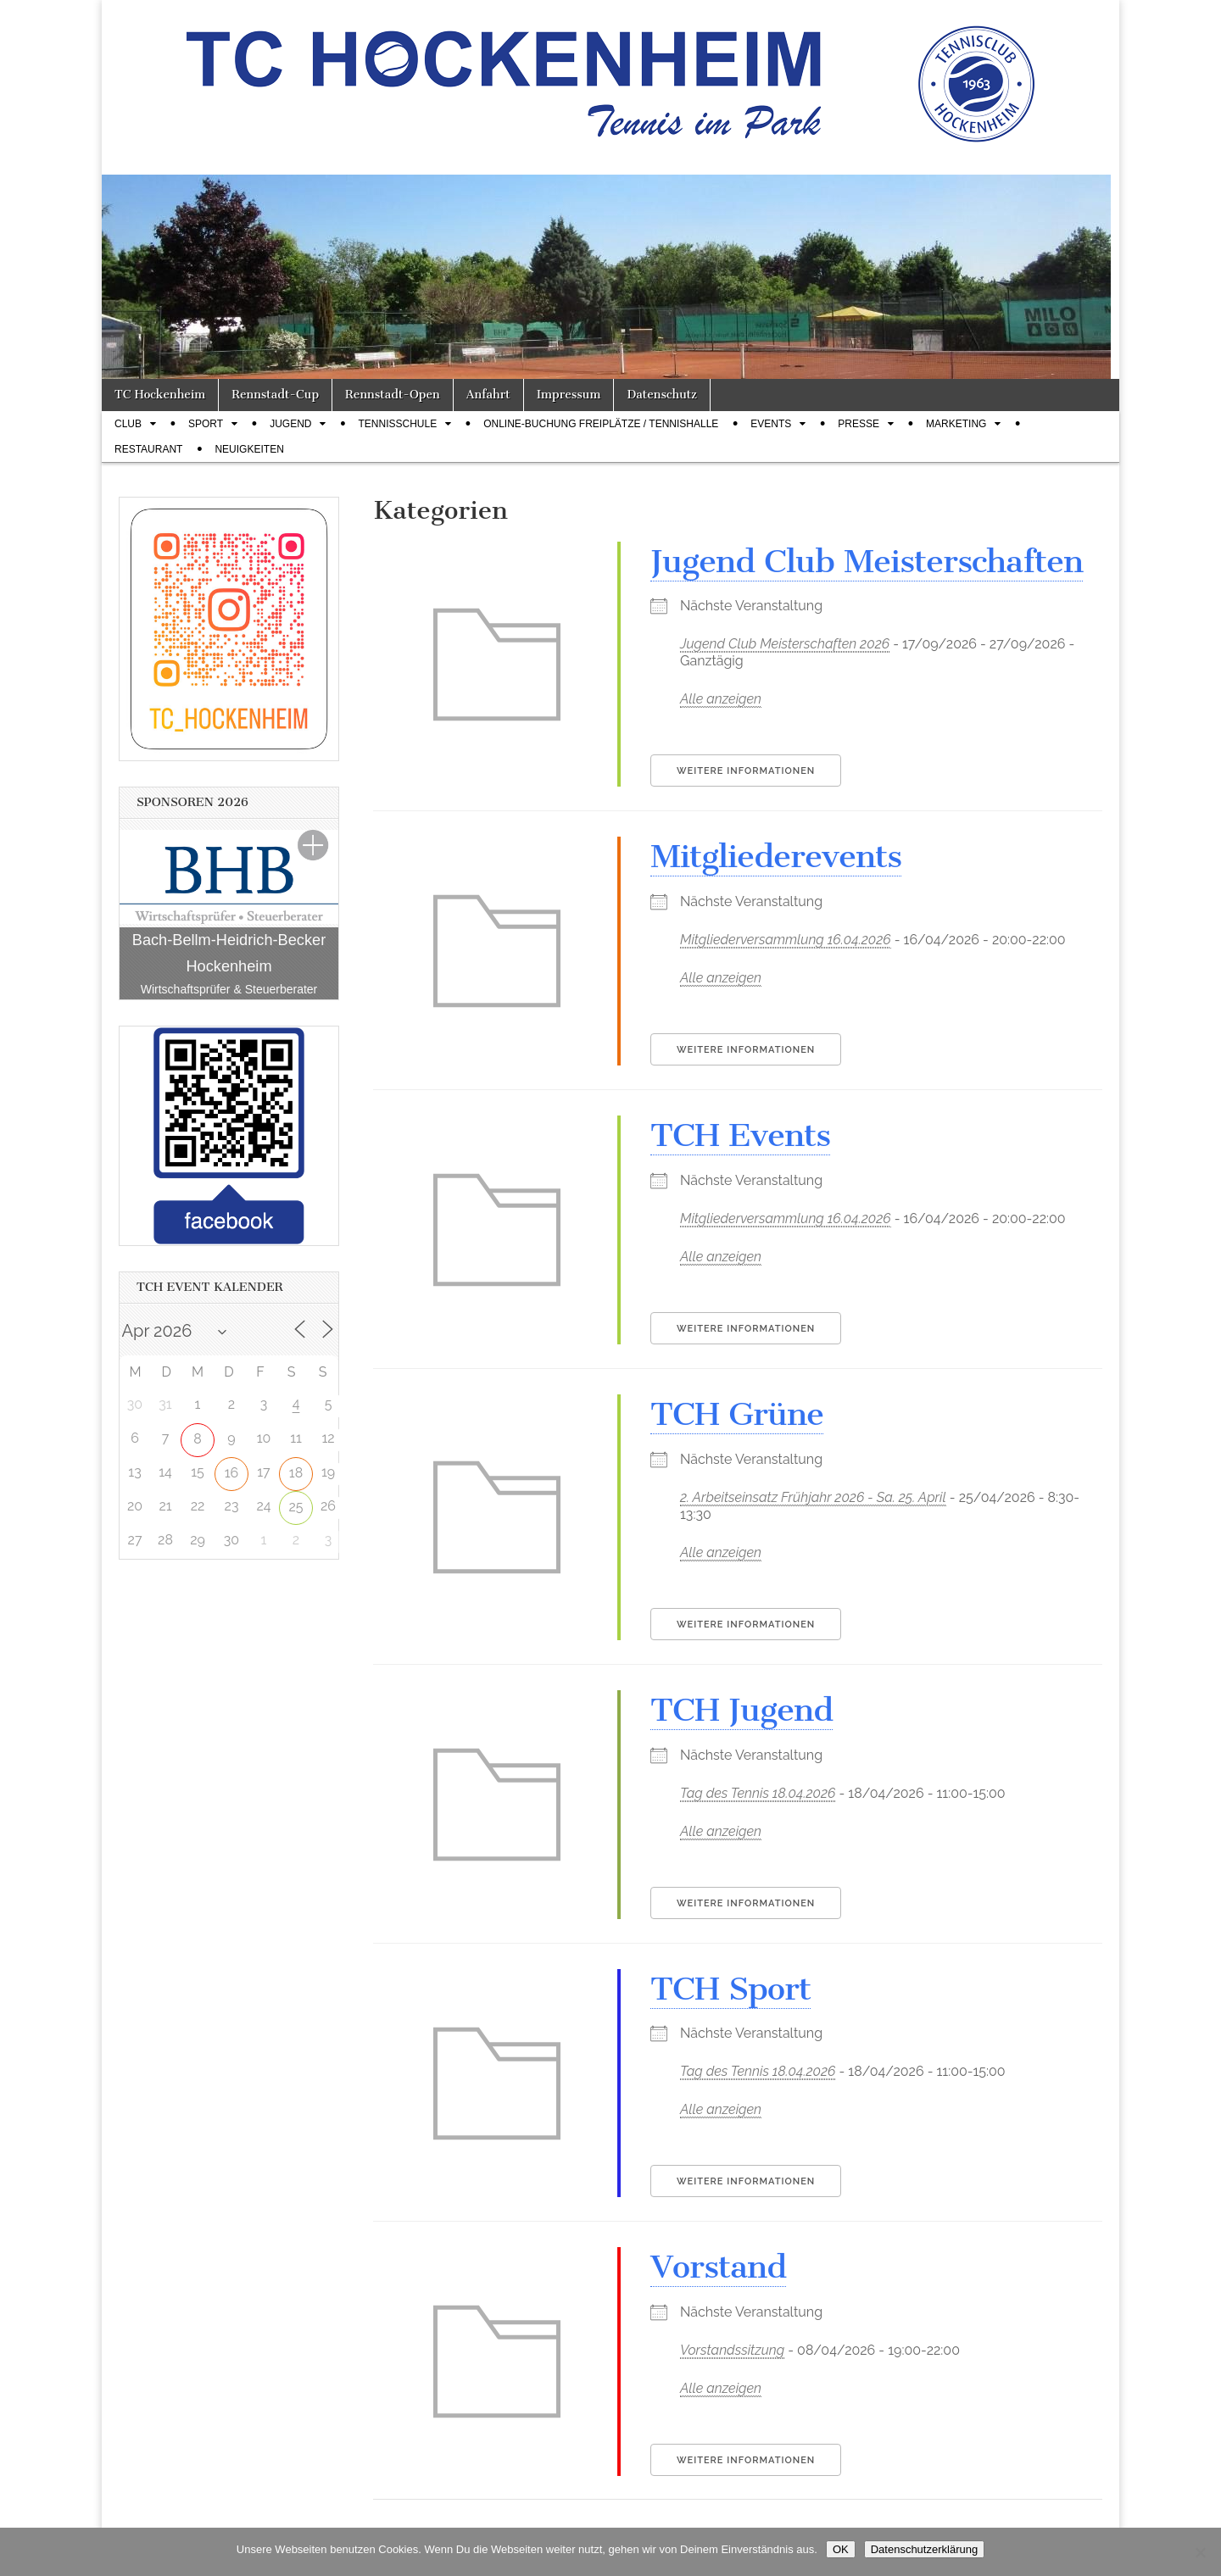  Describe the element at coordinates (775, 856) in the screenshot. I see `Mitgliederevents` at that location.